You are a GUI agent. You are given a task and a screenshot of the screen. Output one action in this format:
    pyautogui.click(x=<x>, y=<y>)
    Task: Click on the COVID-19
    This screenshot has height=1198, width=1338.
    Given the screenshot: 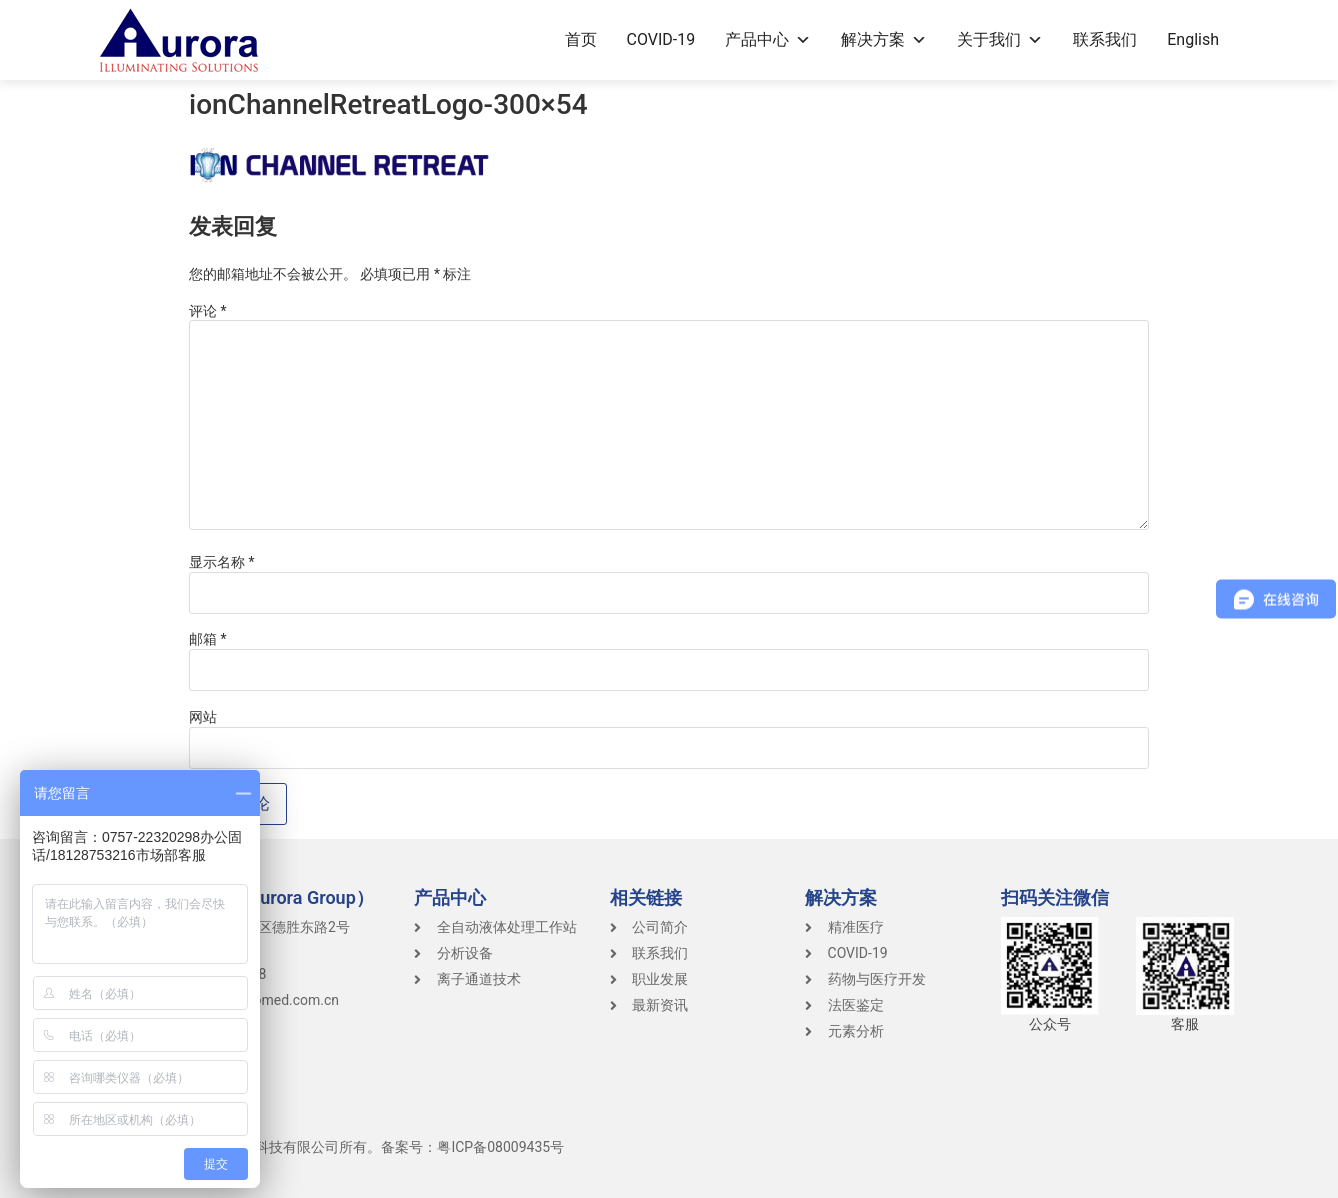 What is the action you would take?
    pyautogui.click(x=661, y=39)
    